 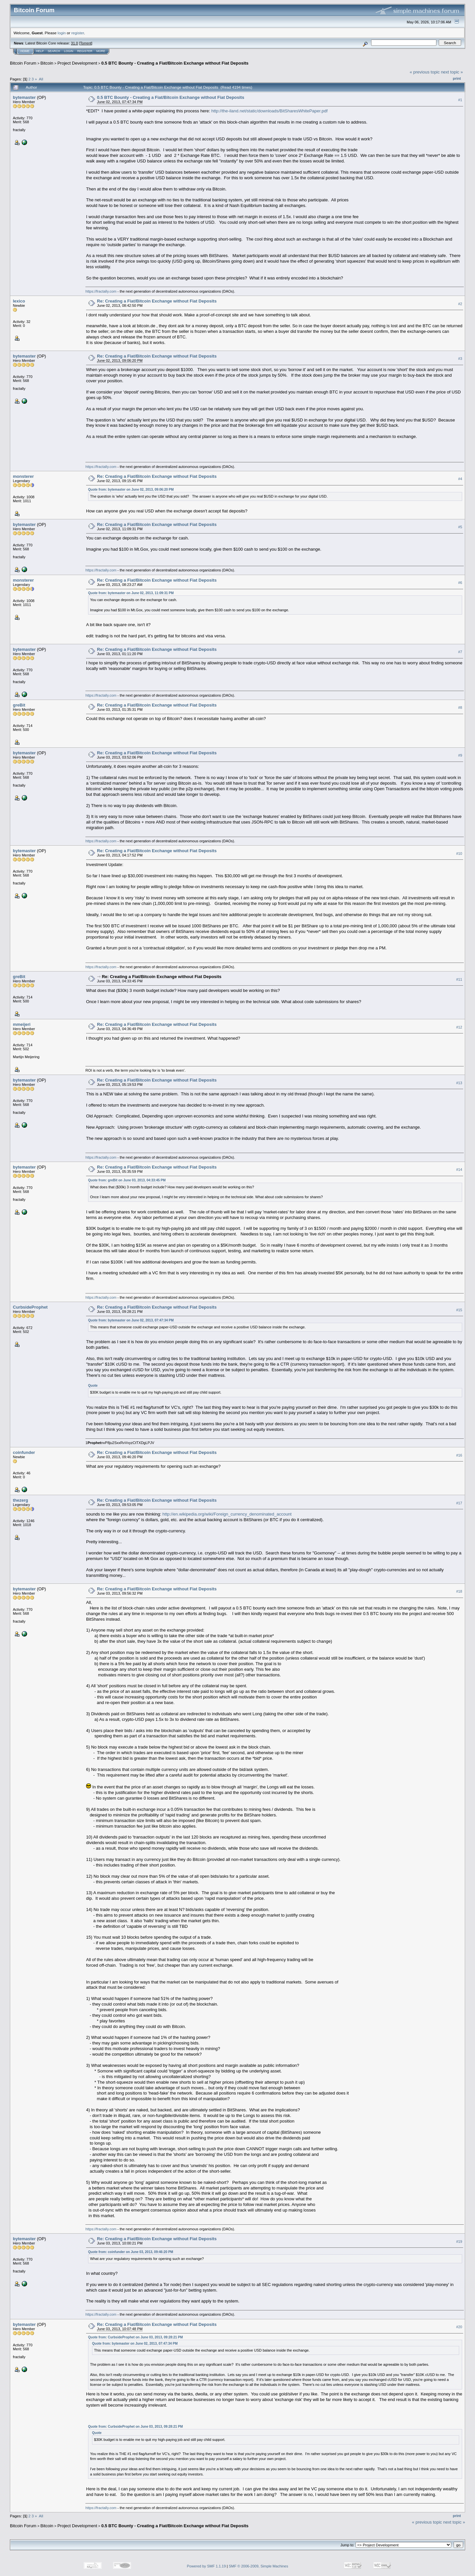 What do you see at coordinates (21, 1024) in the screenshot?
I see `mmeijeri` at bounding box center [21, 1024].